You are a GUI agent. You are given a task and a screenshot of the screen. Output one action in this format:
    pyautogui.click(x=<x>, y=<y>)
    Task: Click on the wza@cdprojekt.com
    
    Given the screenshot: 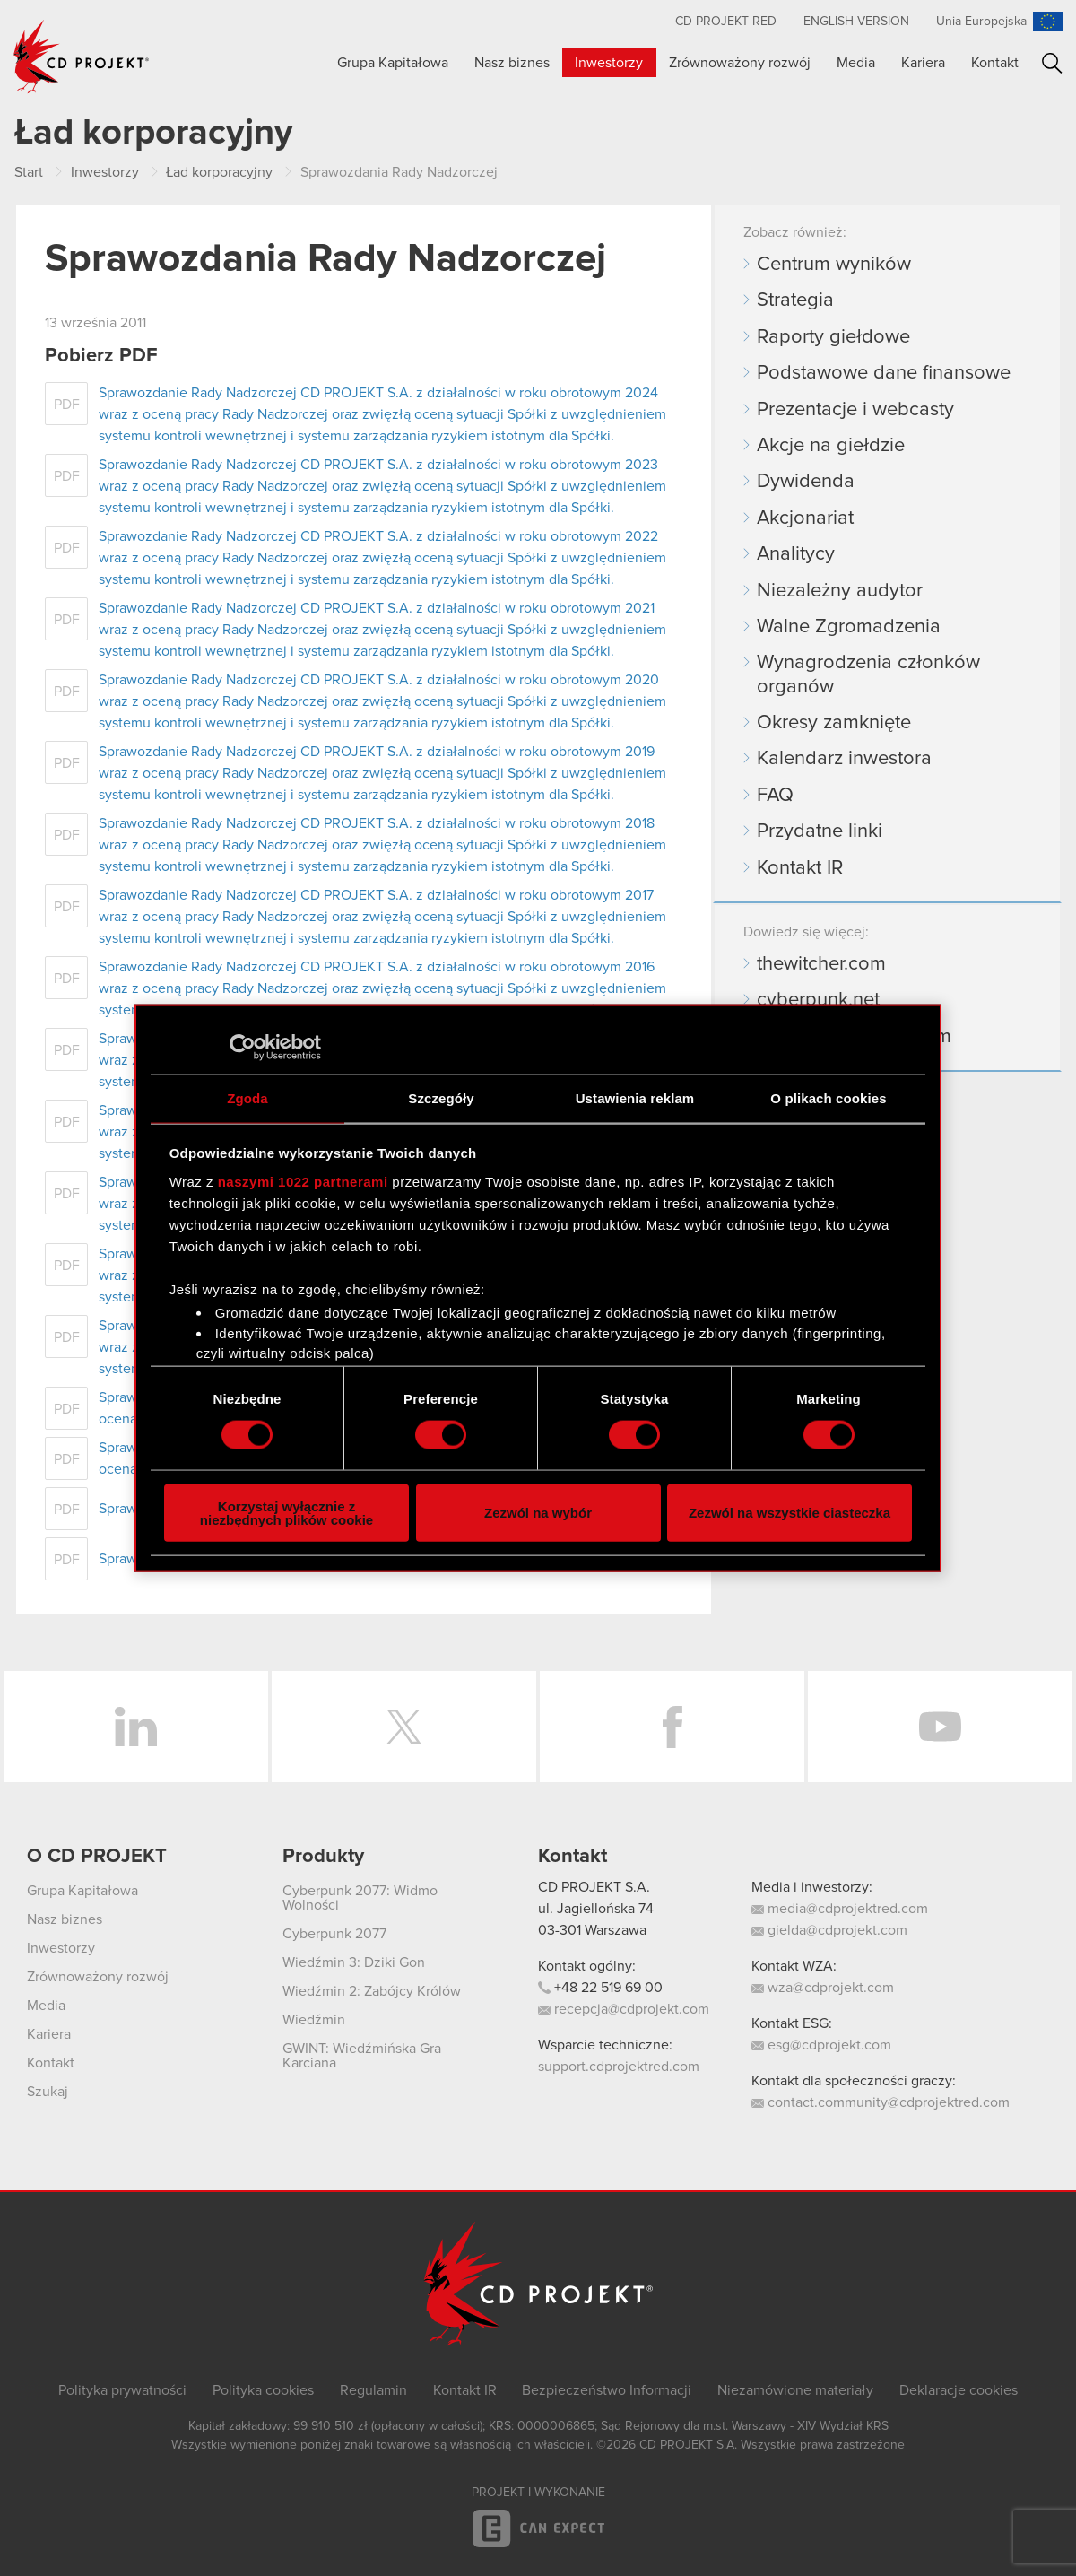 What is the action you would take?
    pyautogui.click(x=822, y=1987)
    